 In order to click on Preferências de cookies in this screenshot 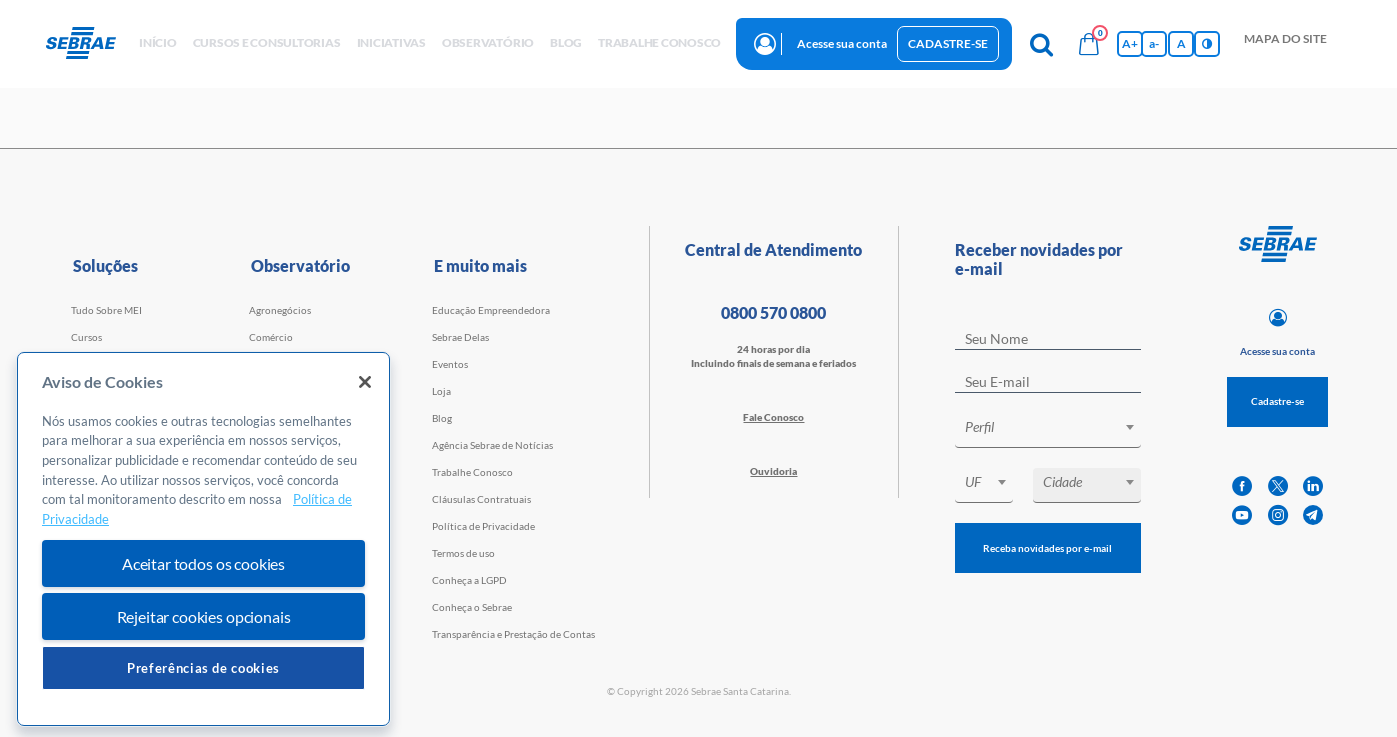, I will do `click(203, 668)`.